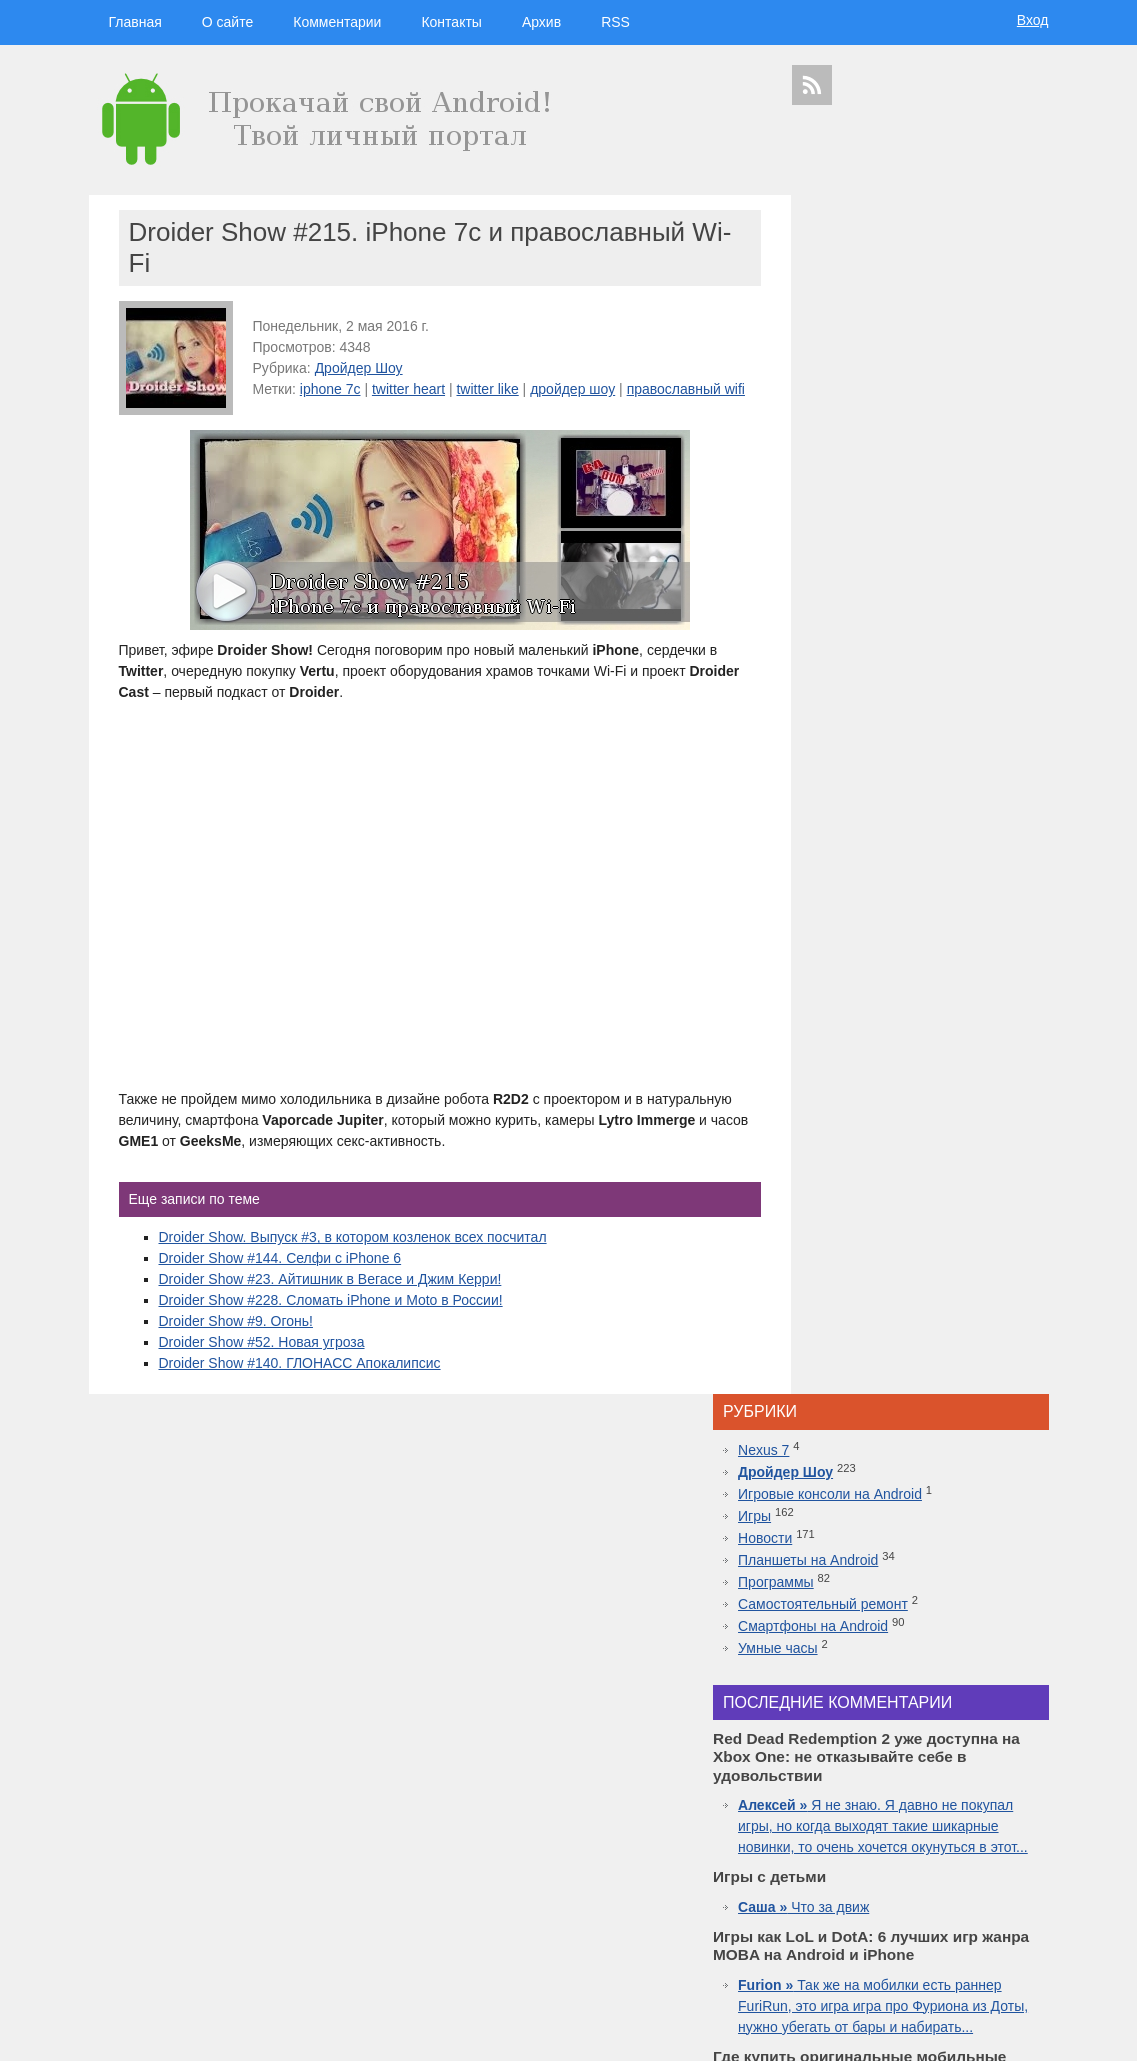 This screenshot has height=2061, width=1137. What do you see at coordinates (169, 2032) in the screenshot?
I see `Главная страница` at bounding box center [169, 2032].